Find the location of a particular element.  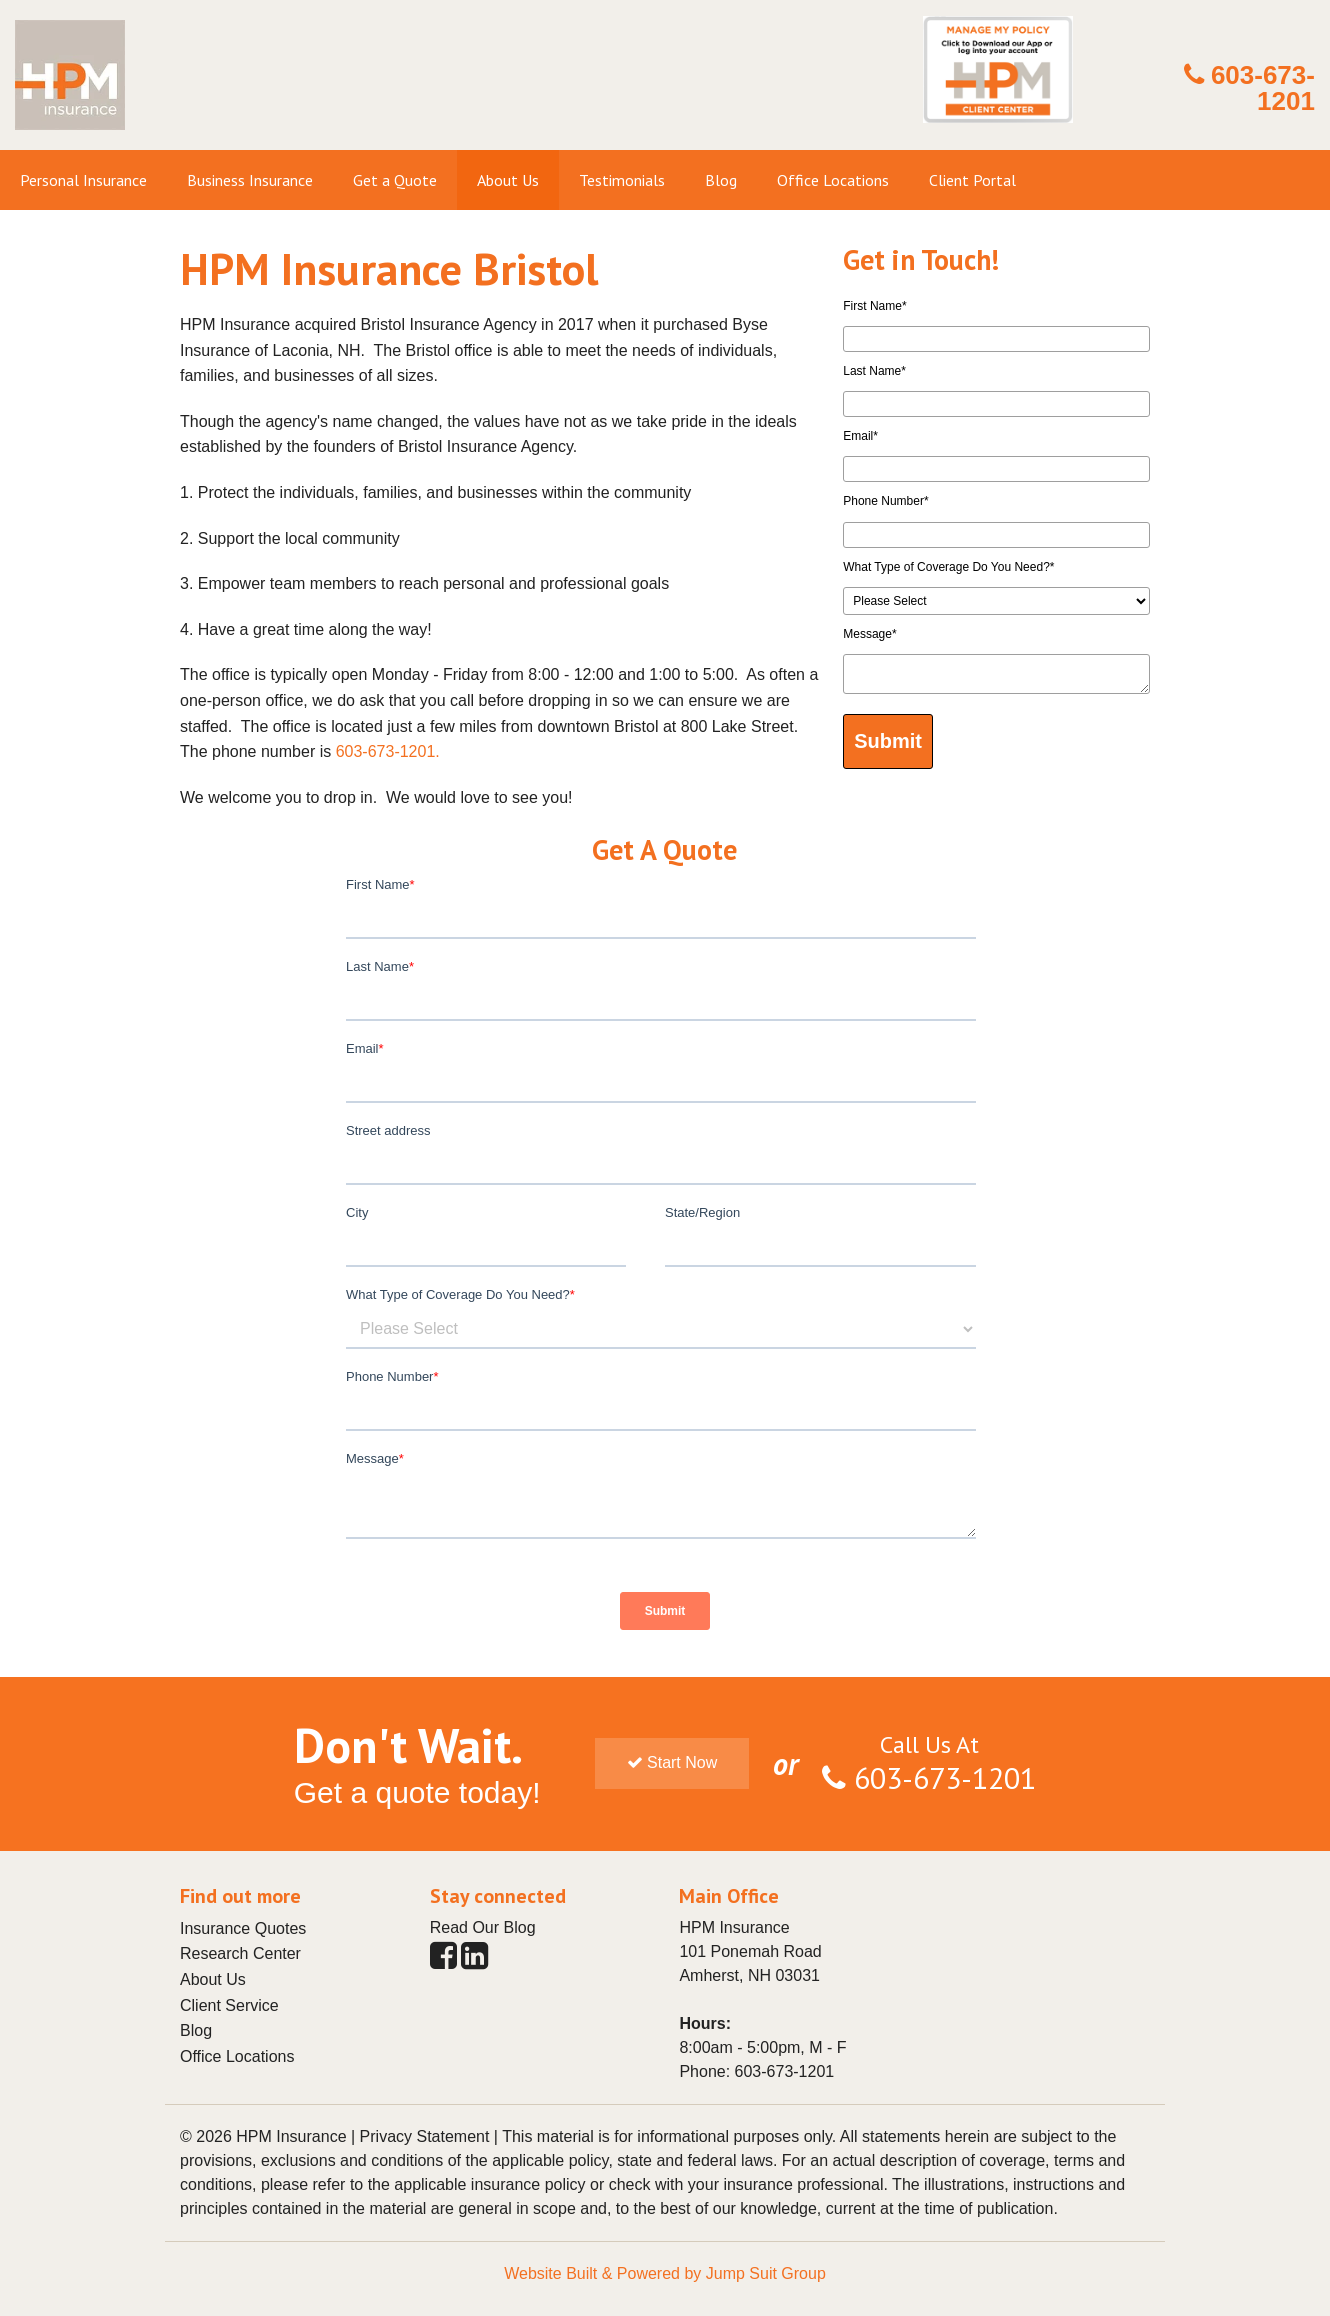

Business Insurance [menuitem] is located at coordinates (250, 180).